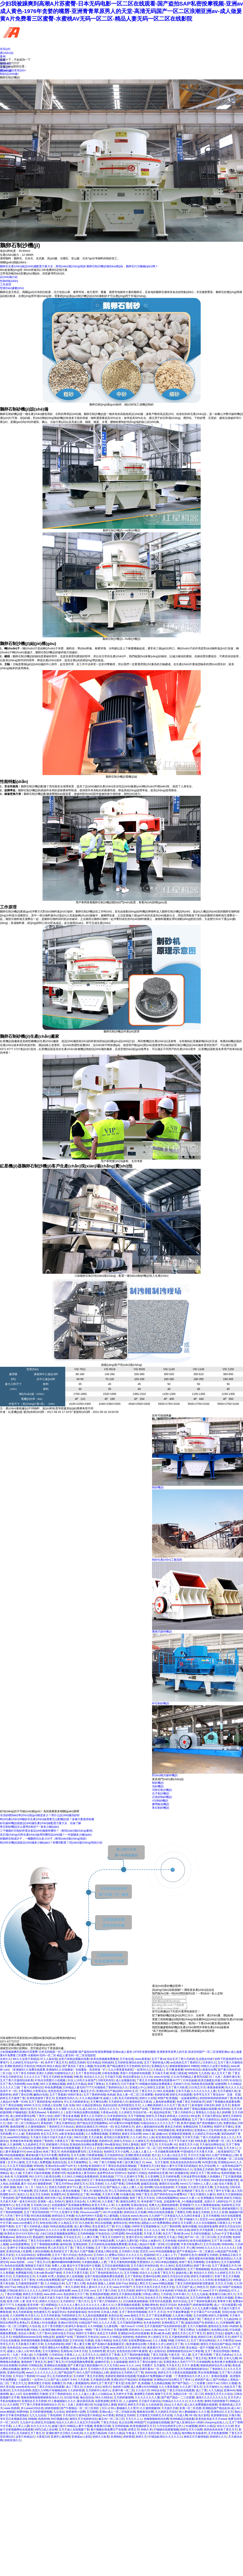 This screenshot has height=2576, width=243. I want to click on 丁香五月婷婷国产在线, so click(134, 2110).